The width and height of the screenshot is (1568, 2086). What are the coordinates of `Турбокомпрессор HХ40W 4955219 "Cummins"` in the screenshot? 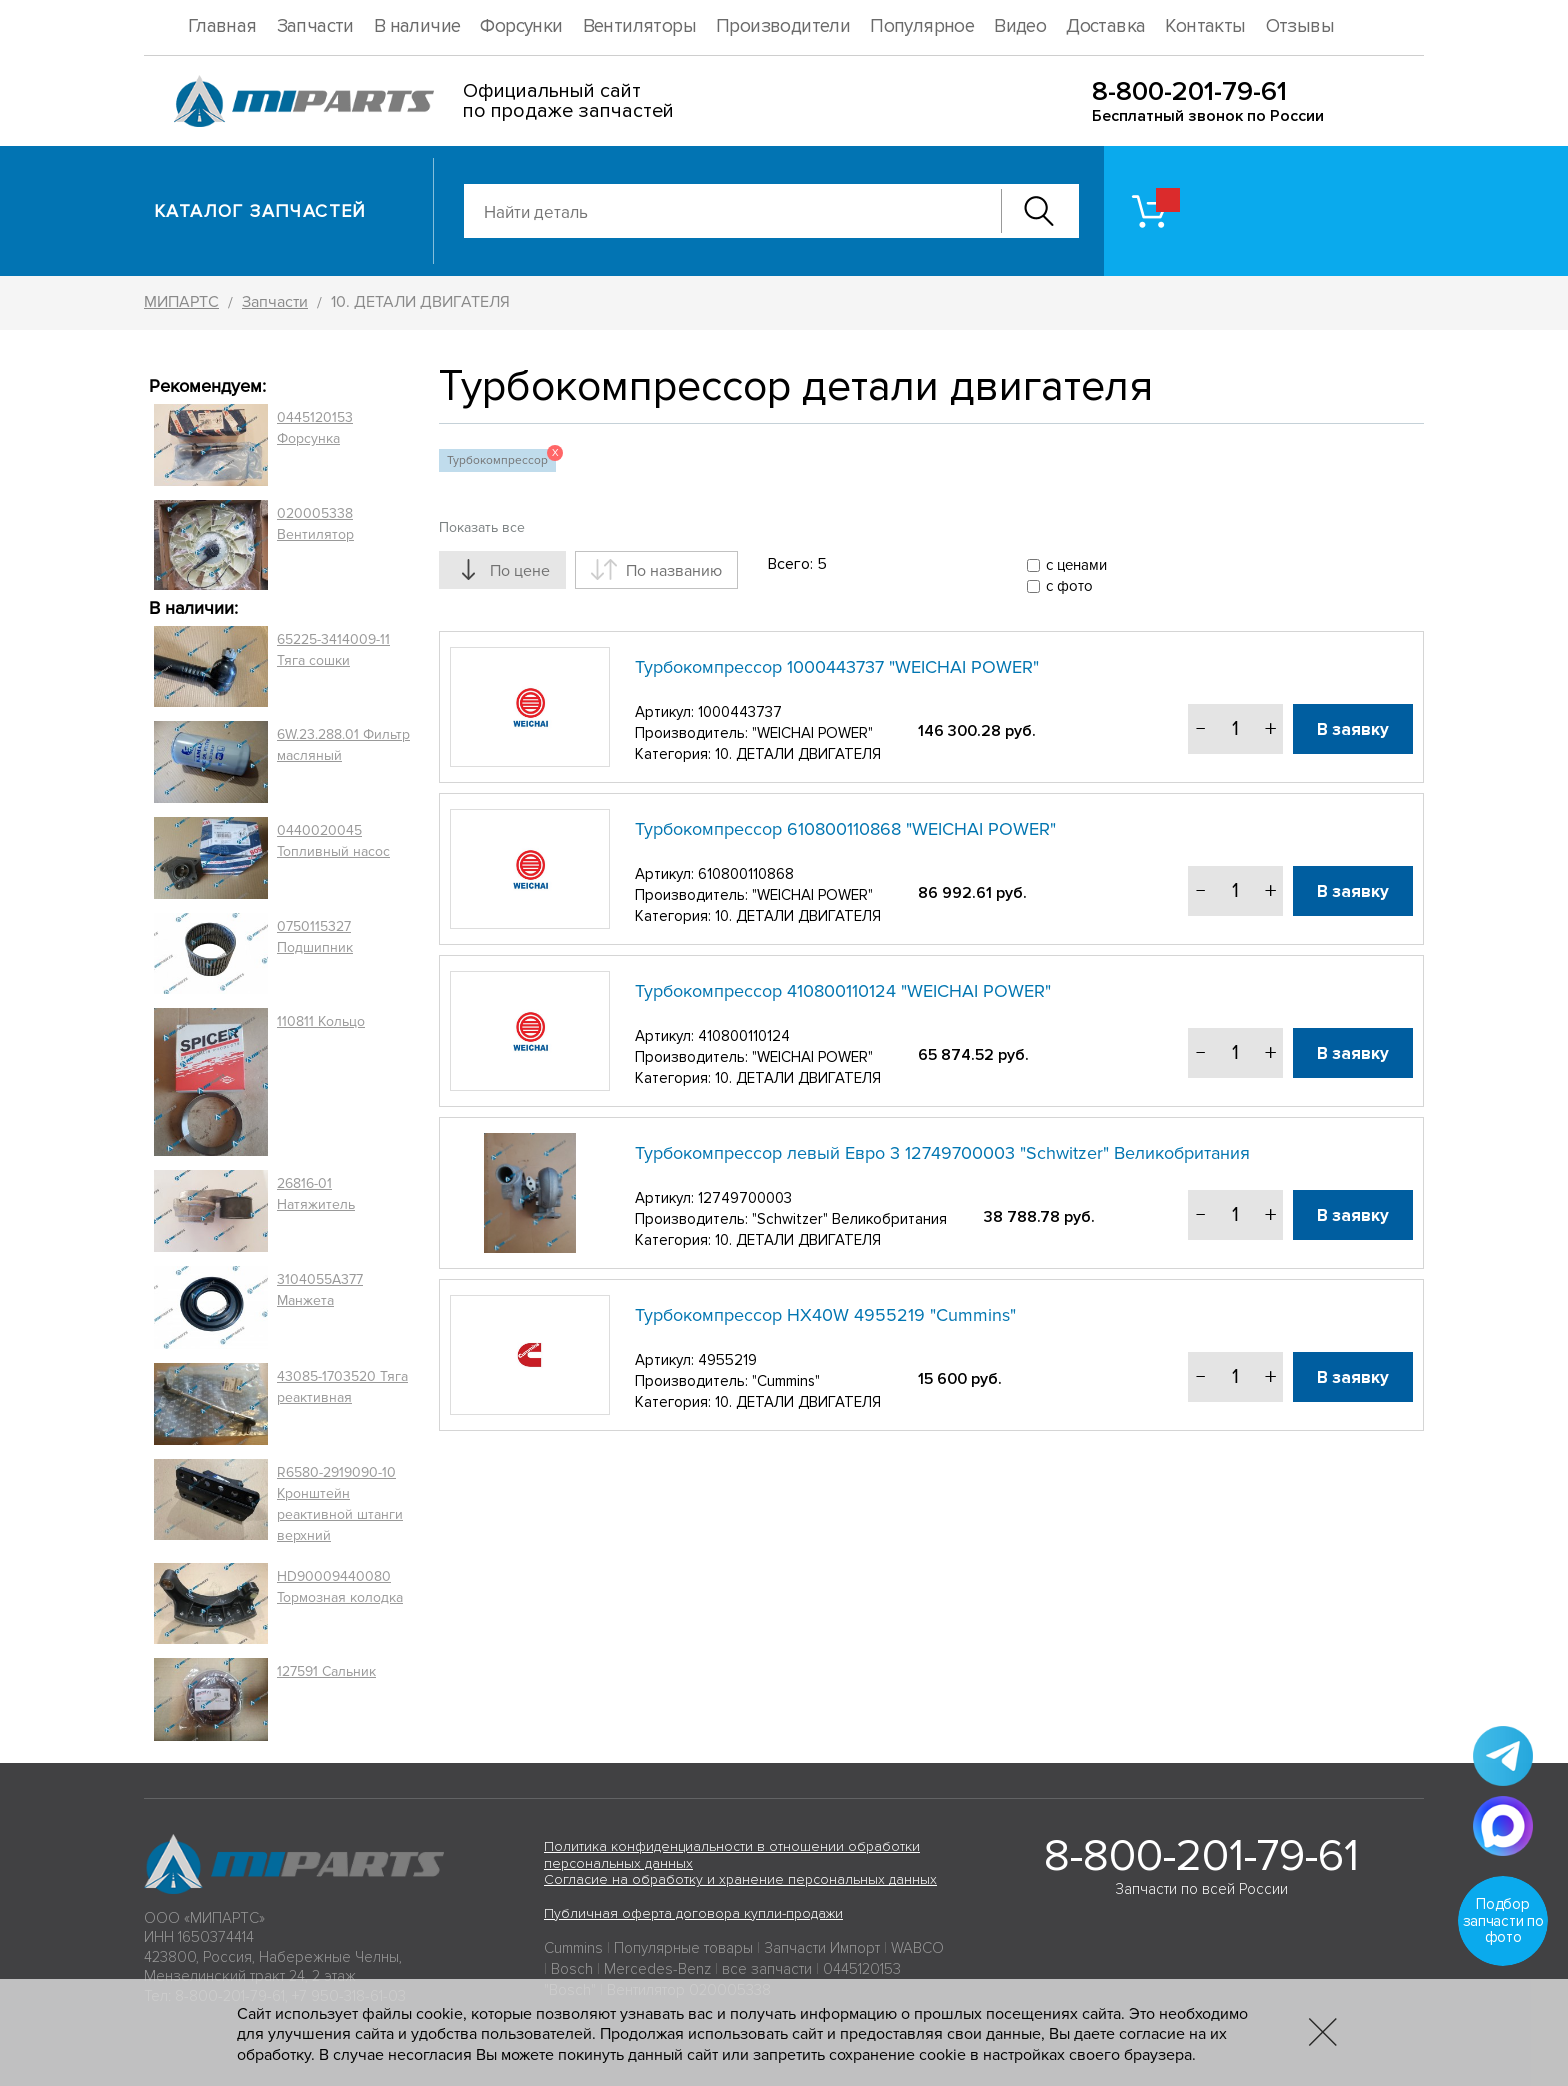 It's located at (825, 1315).